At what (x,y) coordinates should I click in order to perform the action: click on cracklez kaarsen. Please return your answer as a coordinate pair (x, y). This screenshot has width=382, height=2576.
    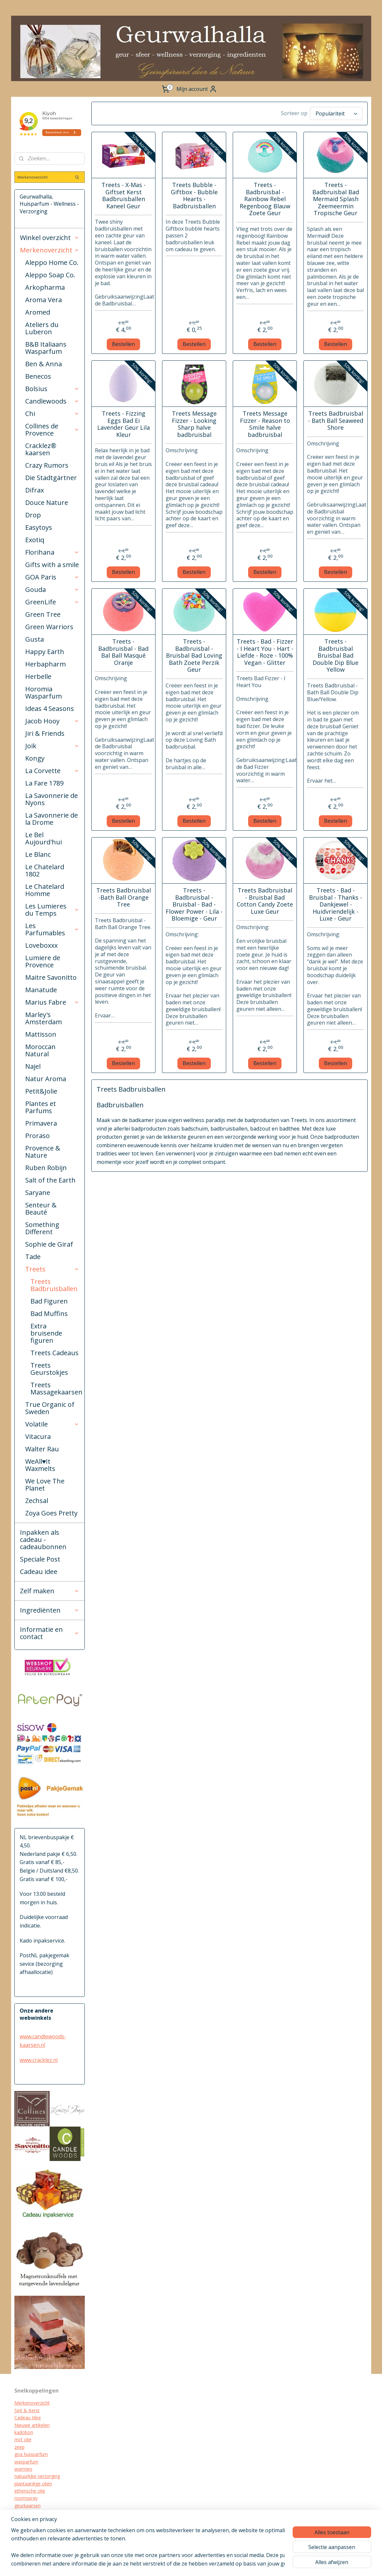
    Looking at the image, I should click on (31, 2513).